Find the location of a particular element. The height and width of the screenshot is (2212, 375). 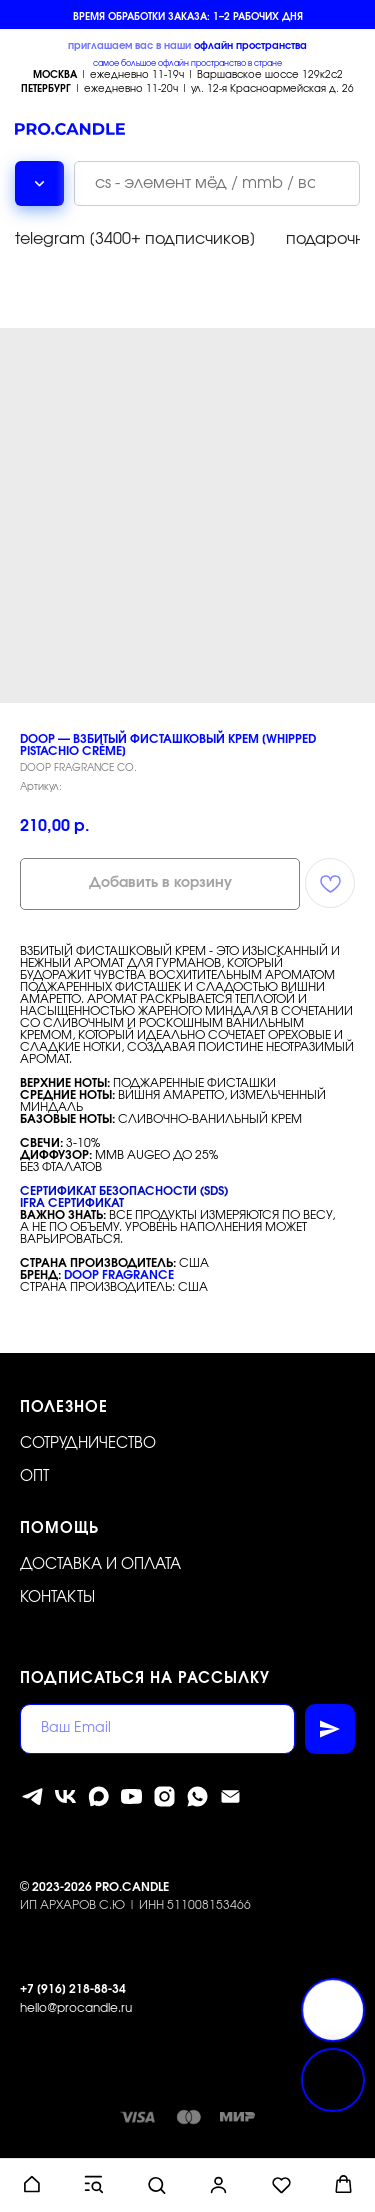

telegram [3400+ подписчиков] is located at coordinates (135, 239).